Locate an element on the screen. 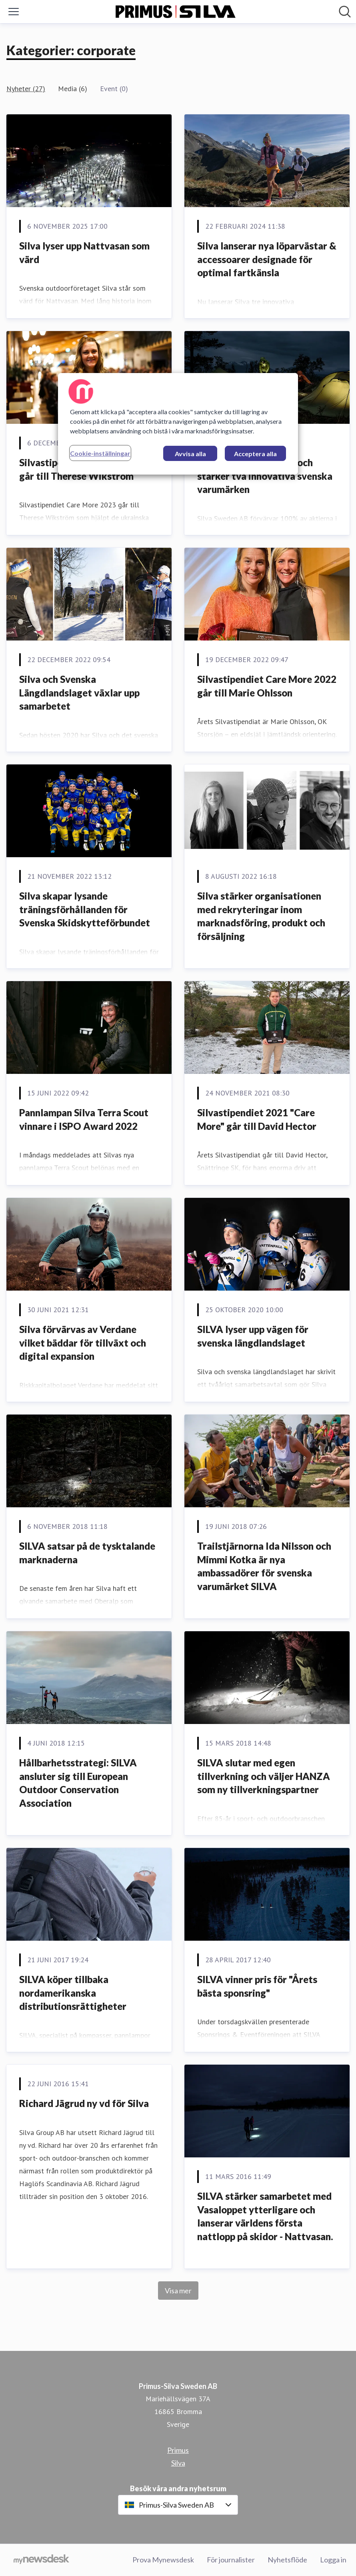 The width and height of the screenshot is (356, 2576). Silvastipendiet Care More 2022 går till Marie Ohlsson is located at coordinates (266, 685).